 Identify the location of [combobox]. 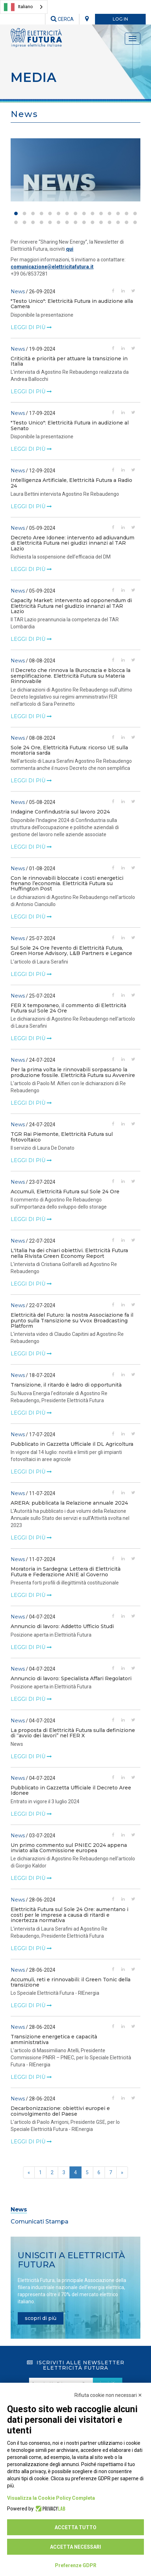
(23, 7).